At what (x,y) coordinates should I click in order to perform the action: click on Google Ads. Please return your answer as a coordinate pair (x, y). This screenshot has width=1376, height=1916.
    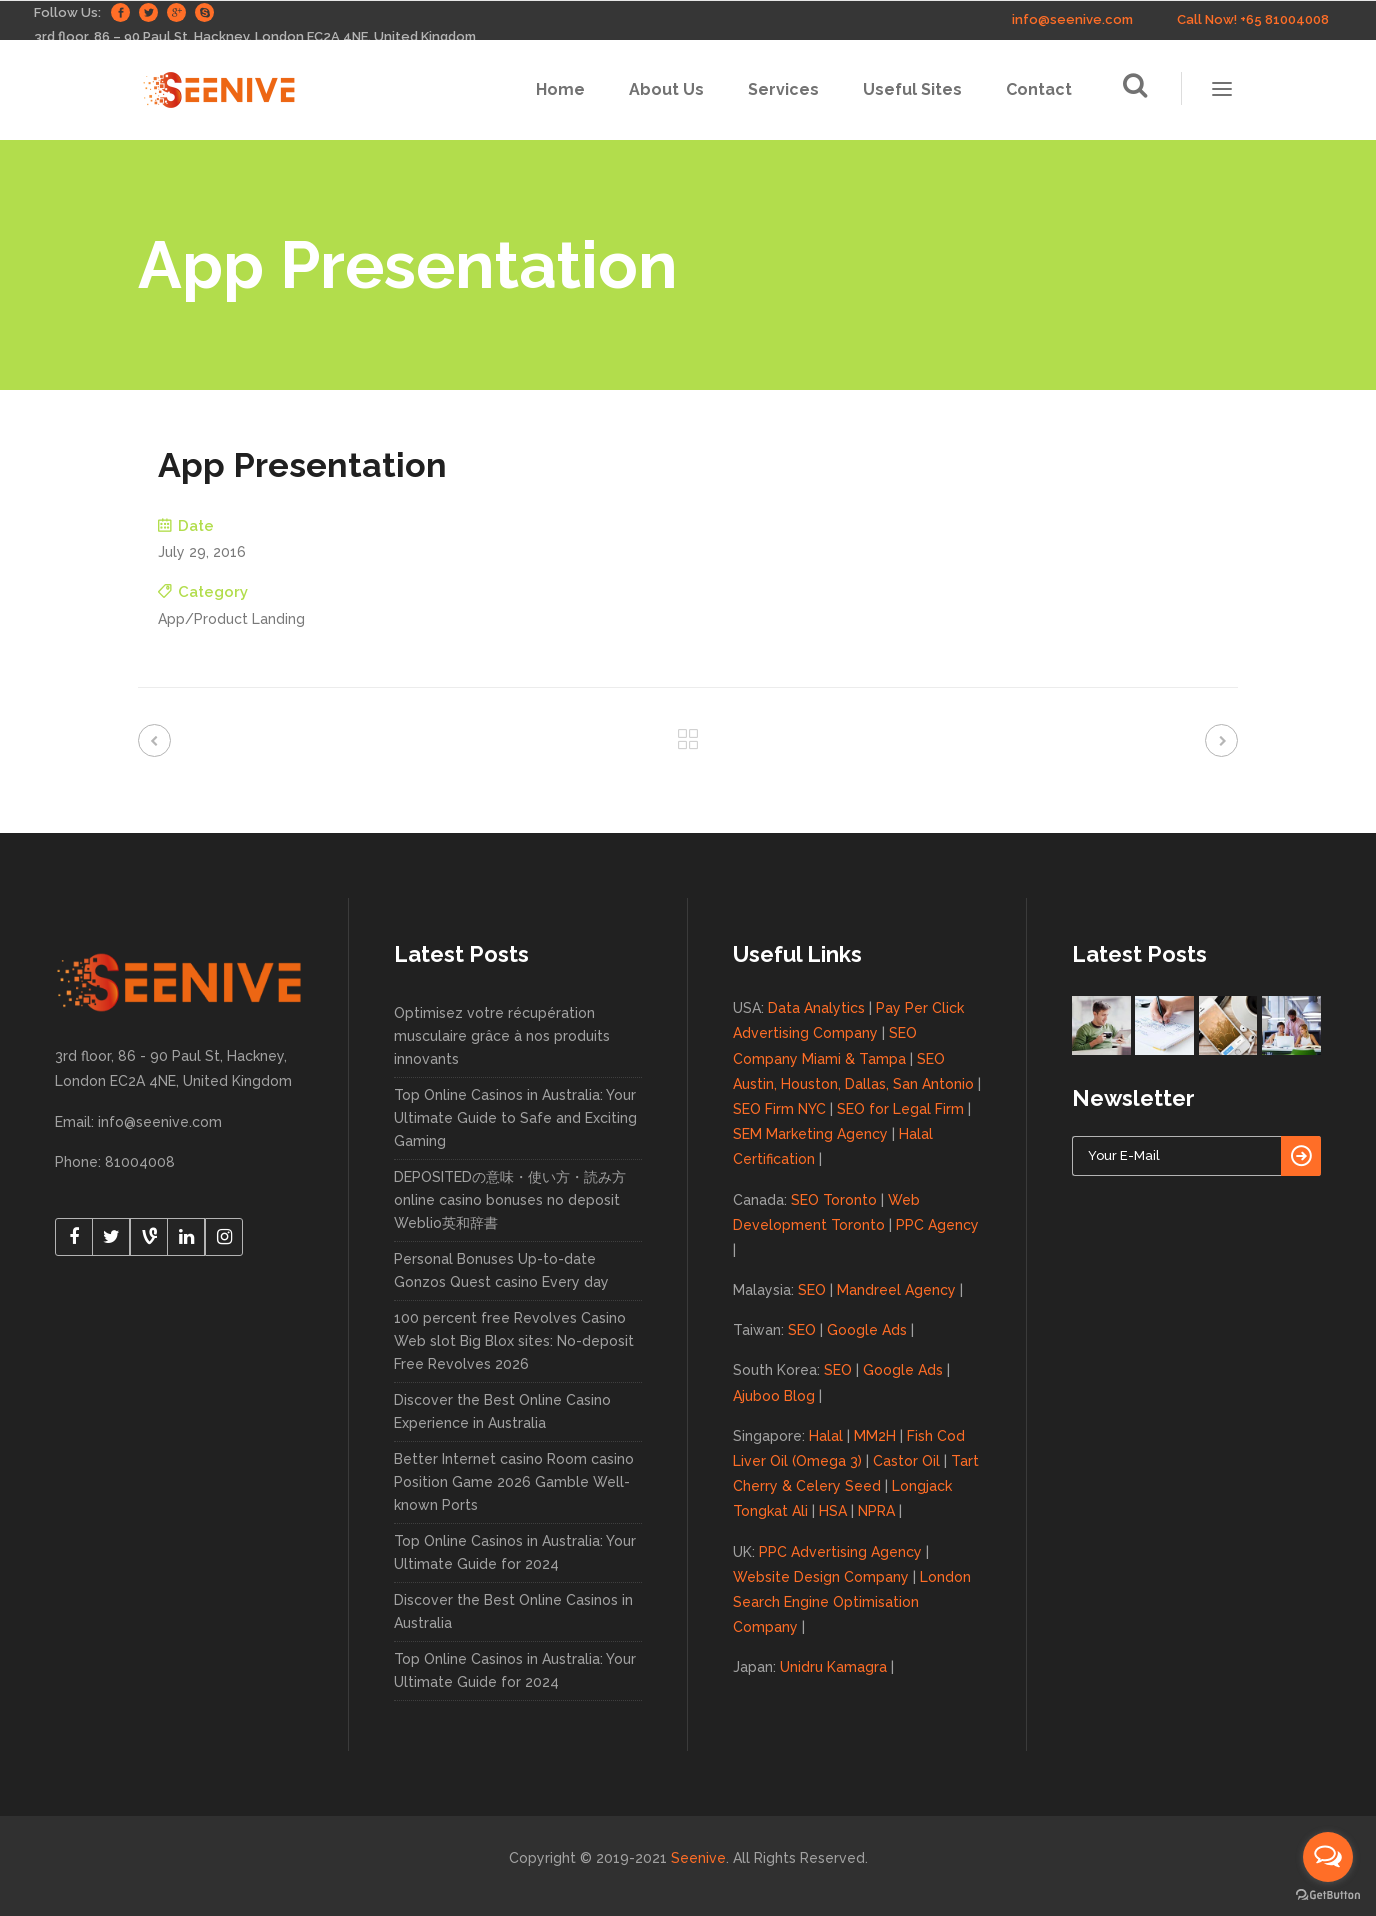
    Looking at the image, I should click on (867, 1330).